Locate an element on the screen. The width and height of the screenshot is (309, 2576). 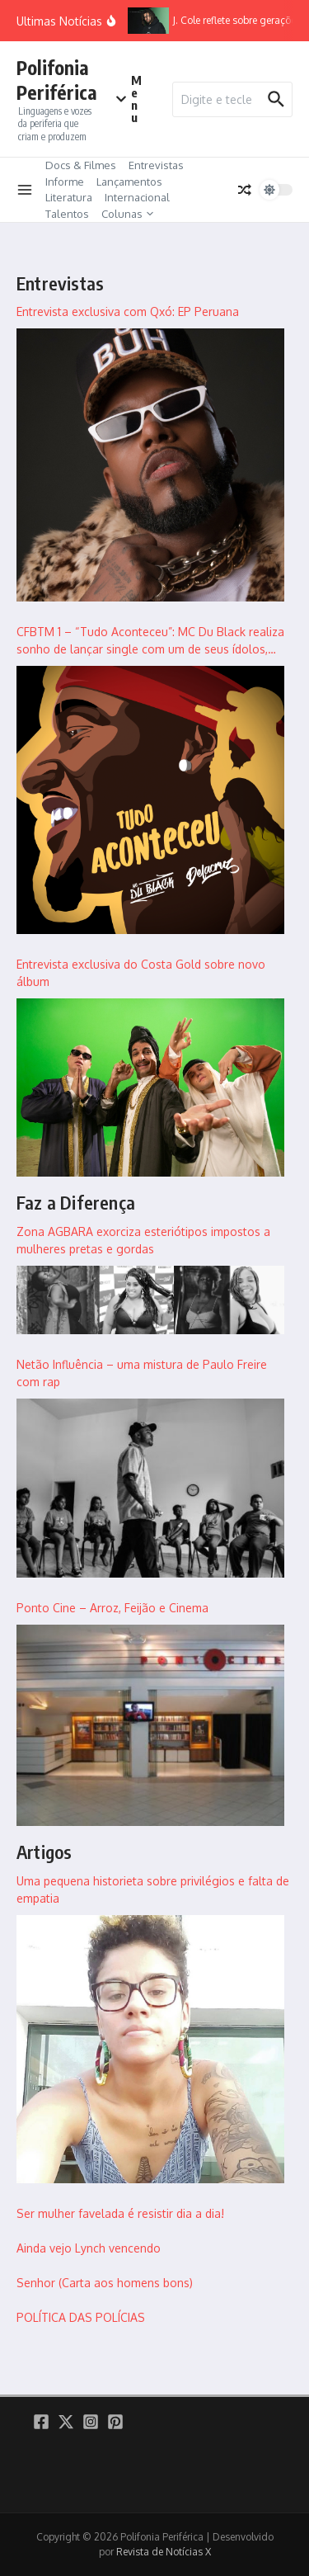
Polifonia Periférica is located at coordinates (56, 79).